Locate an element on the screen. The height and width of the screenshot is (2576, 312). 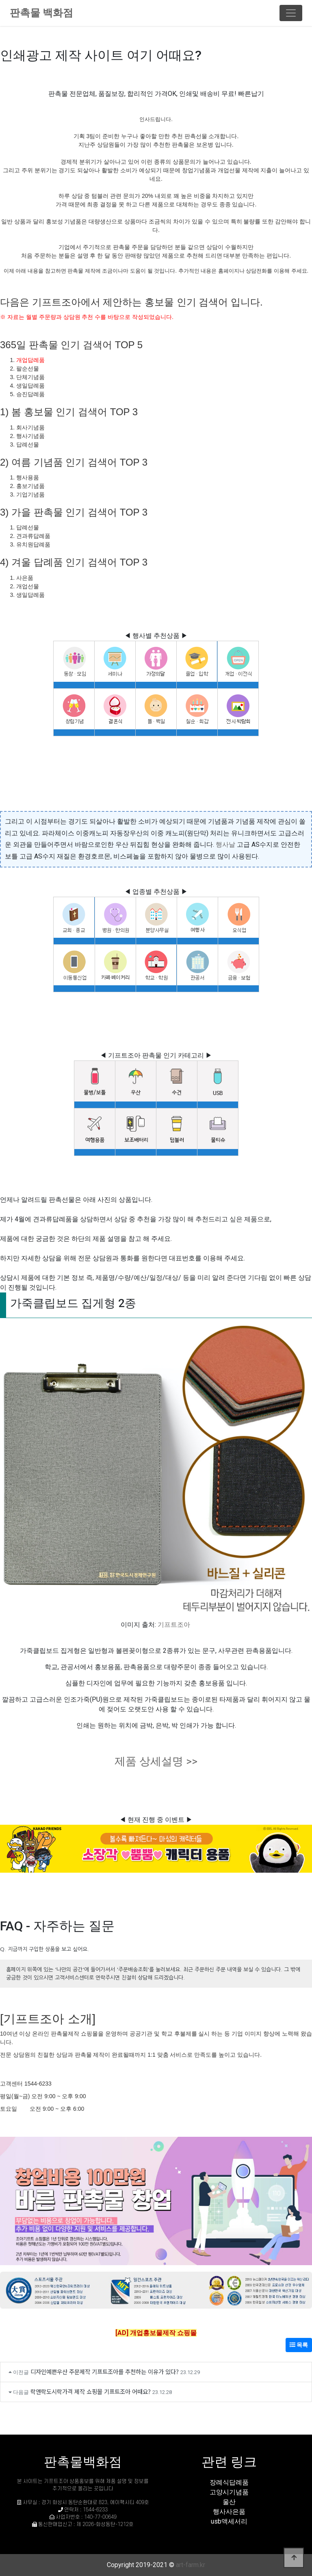
usb액세서리 is located at coordinates (229, 2521).